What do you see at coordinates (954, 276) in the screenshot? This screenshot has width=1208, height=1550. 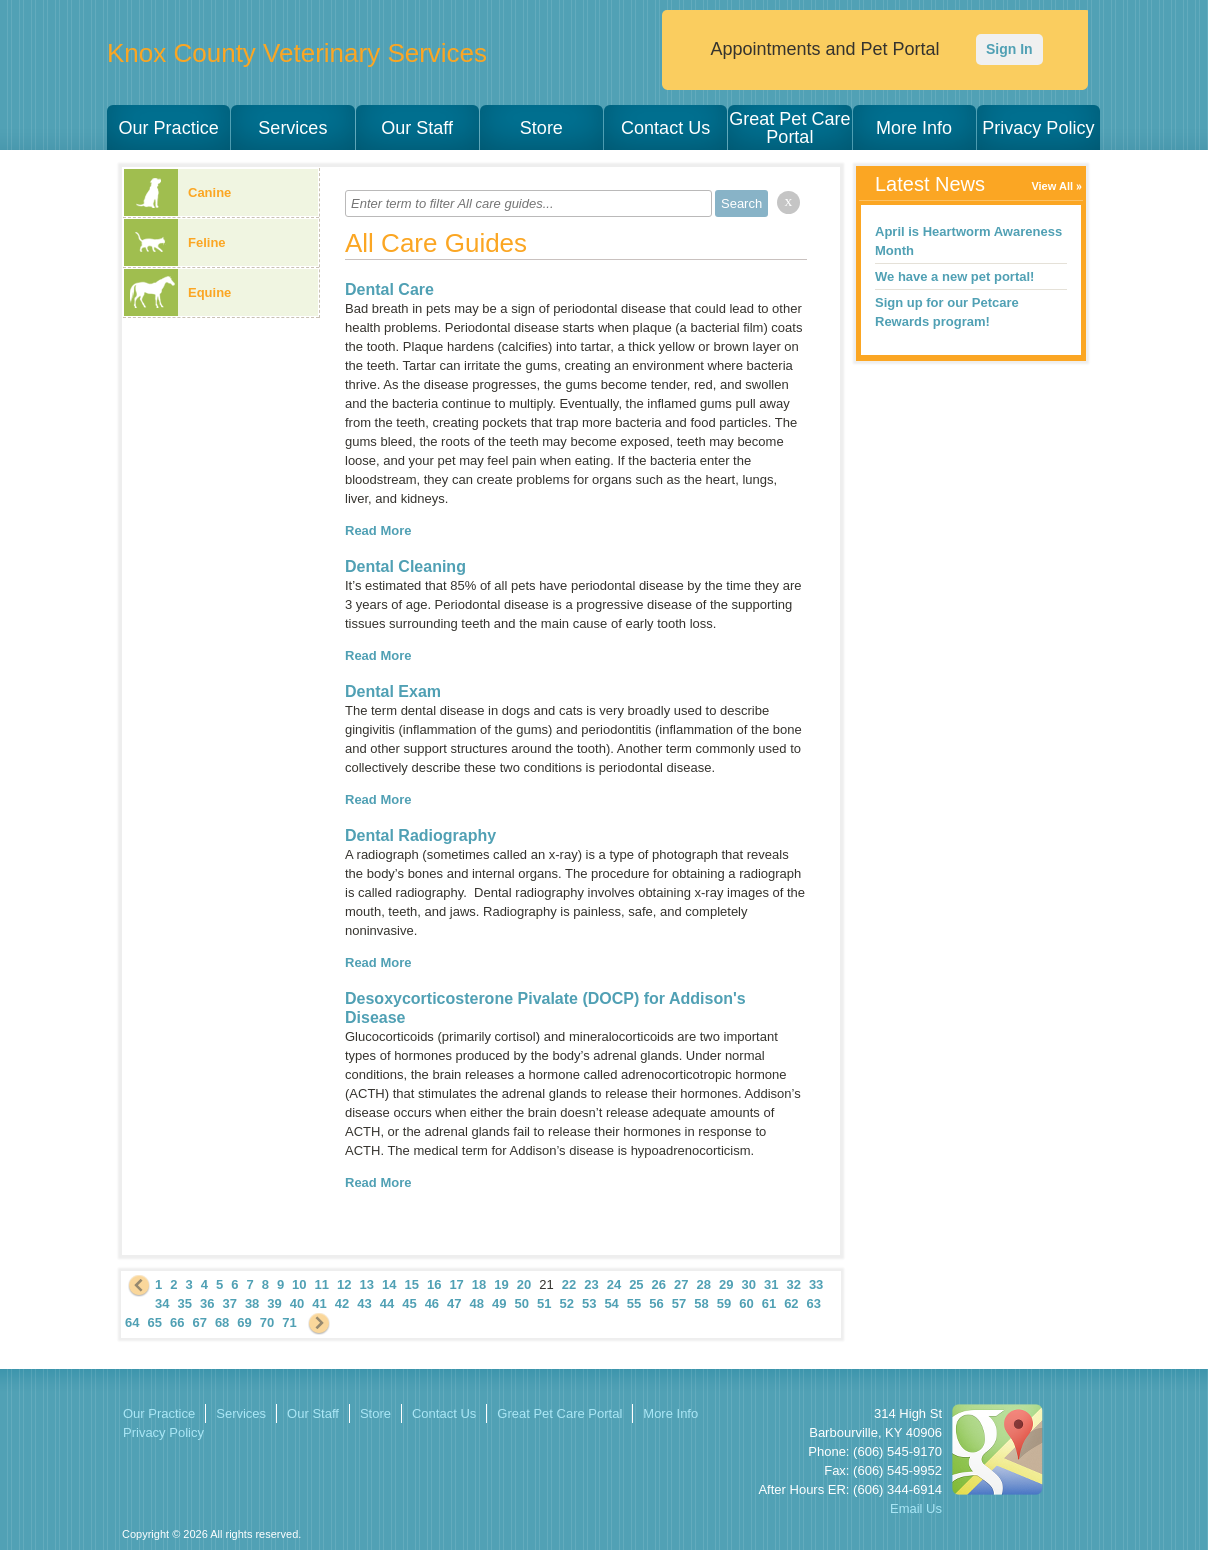 I see `We have a new pet portal!` at bounding box center [954, 276].